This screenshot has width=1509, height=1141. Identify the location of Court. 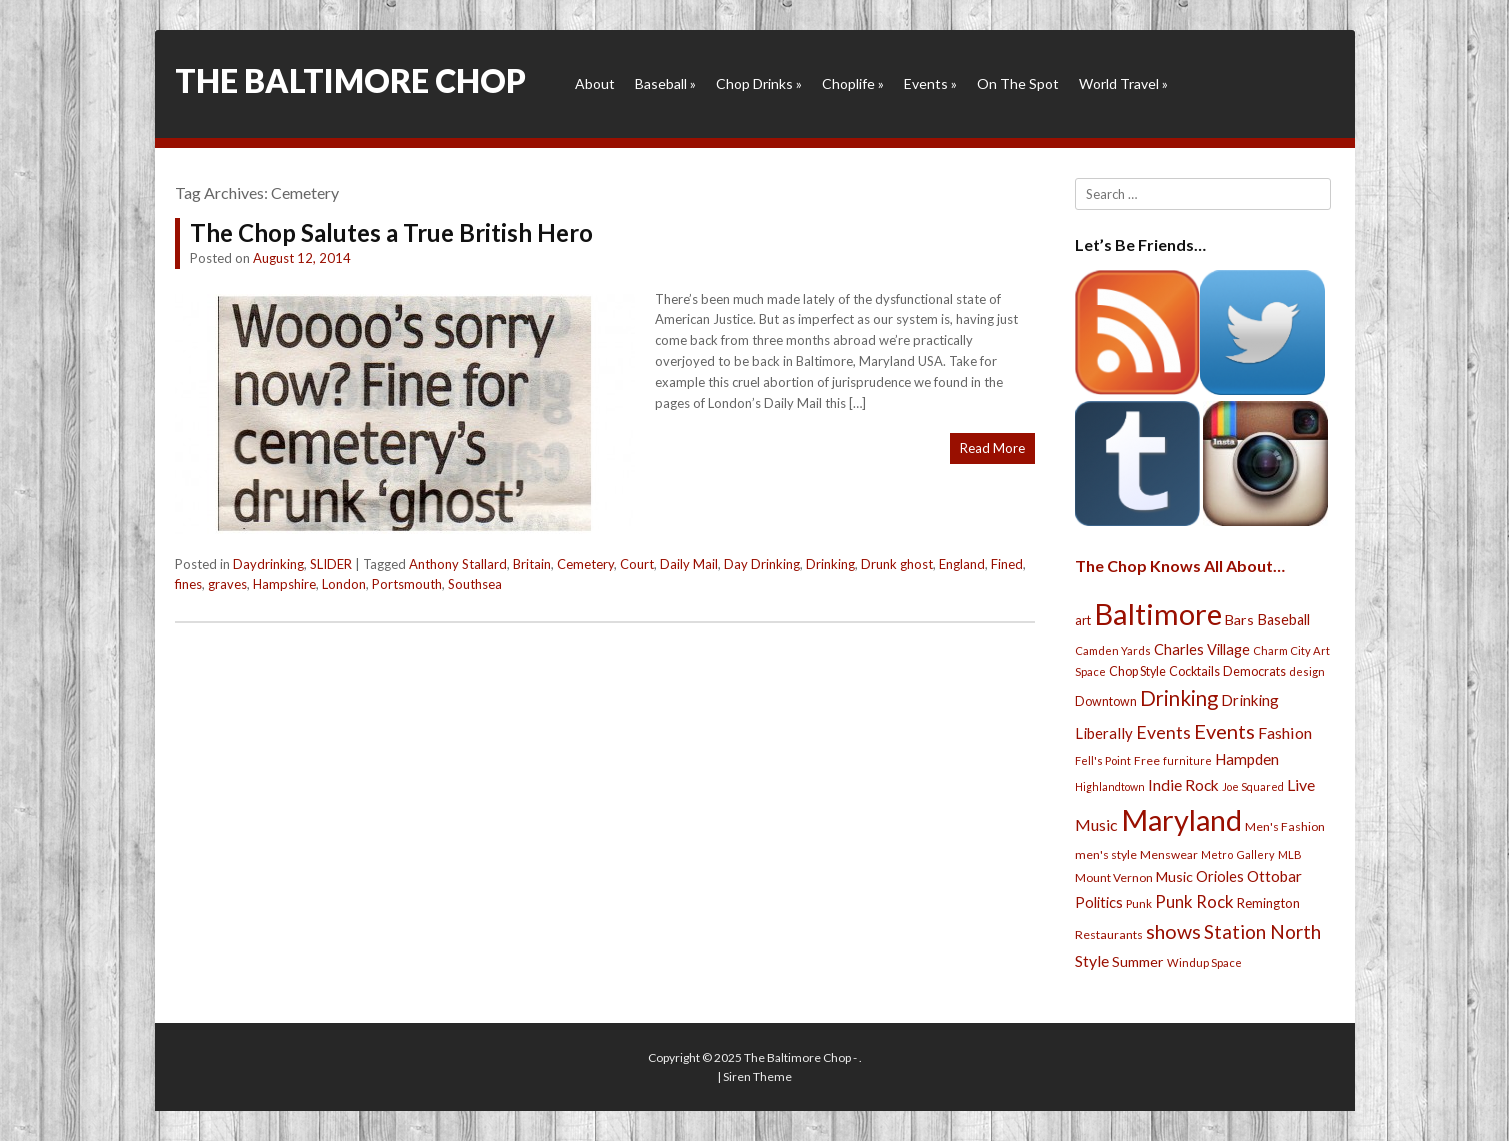
(637, 564).